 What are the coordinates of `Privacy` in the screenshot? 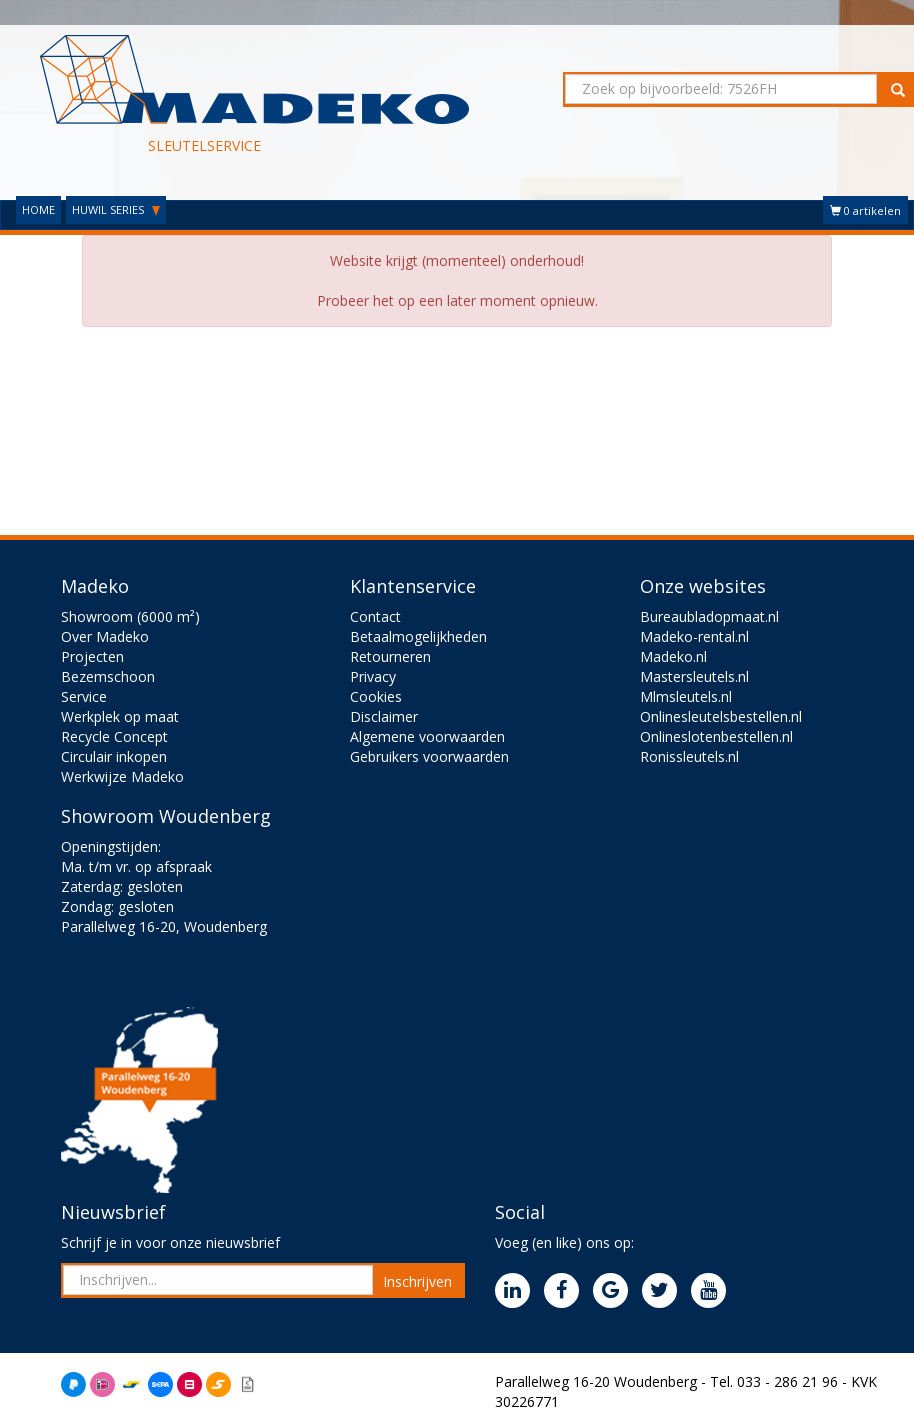 It's located at (373, 676).